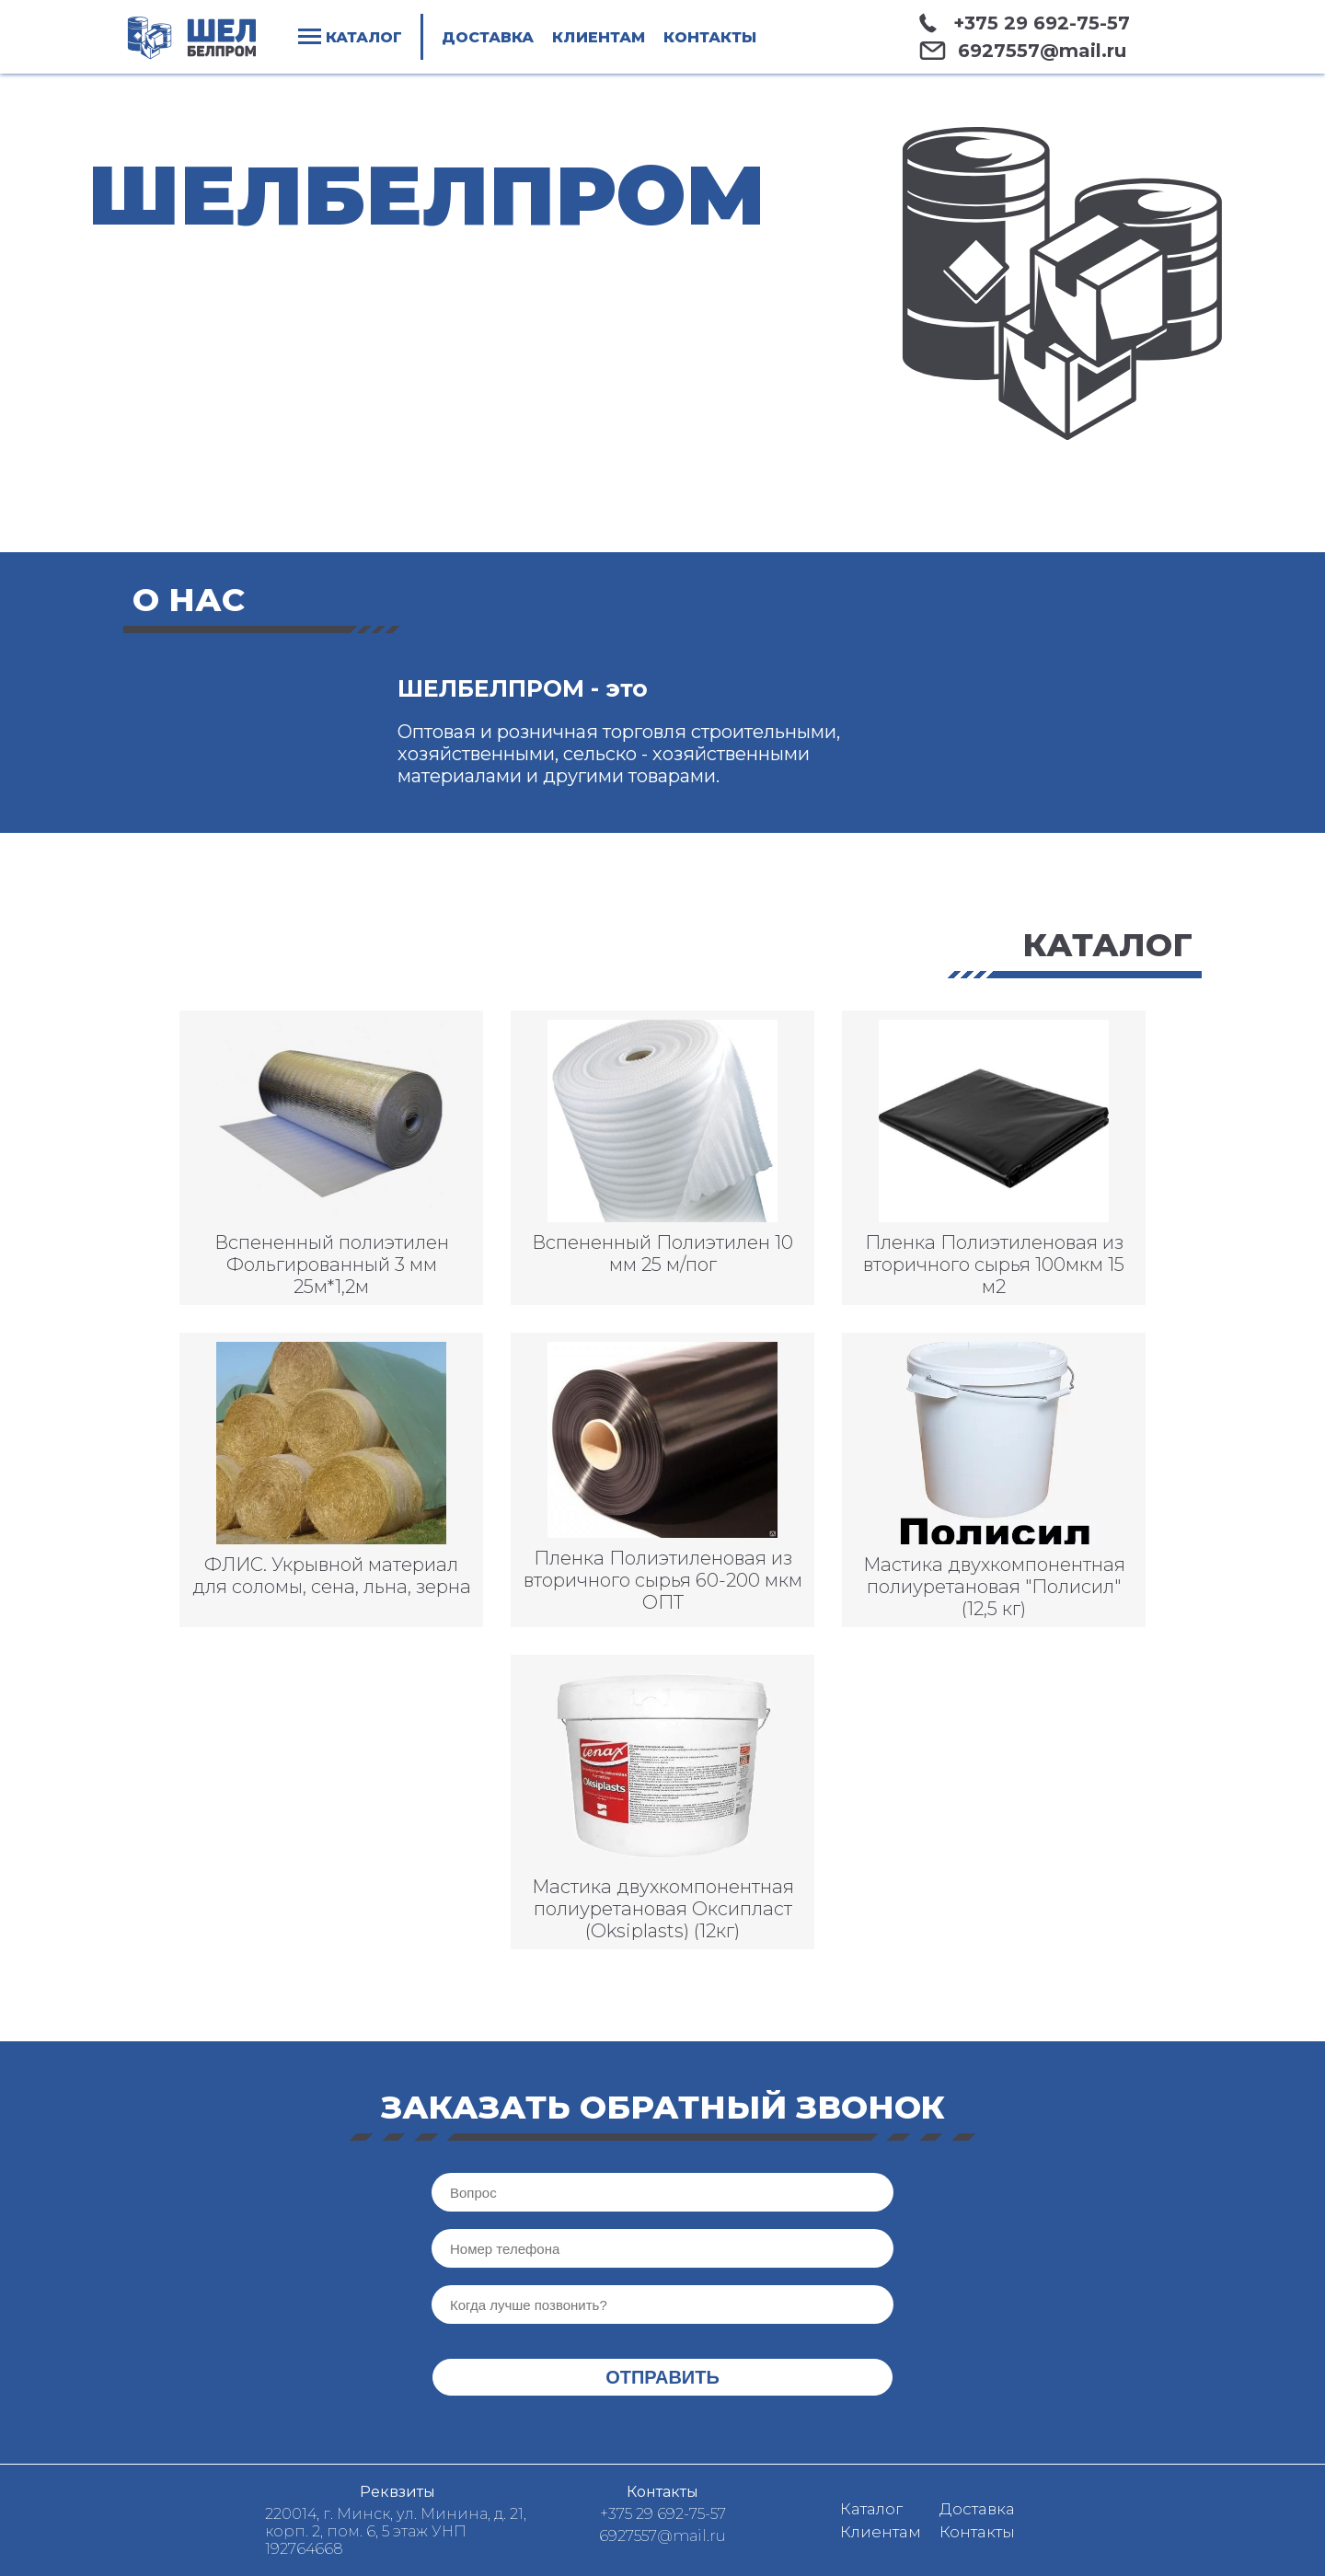 Image resolution: width=1325 pixels, height=2576 pixels. What do you see at coordinates (709, 37) in the screenshot?
I see `Контакты` at bounding box center [709, 37].